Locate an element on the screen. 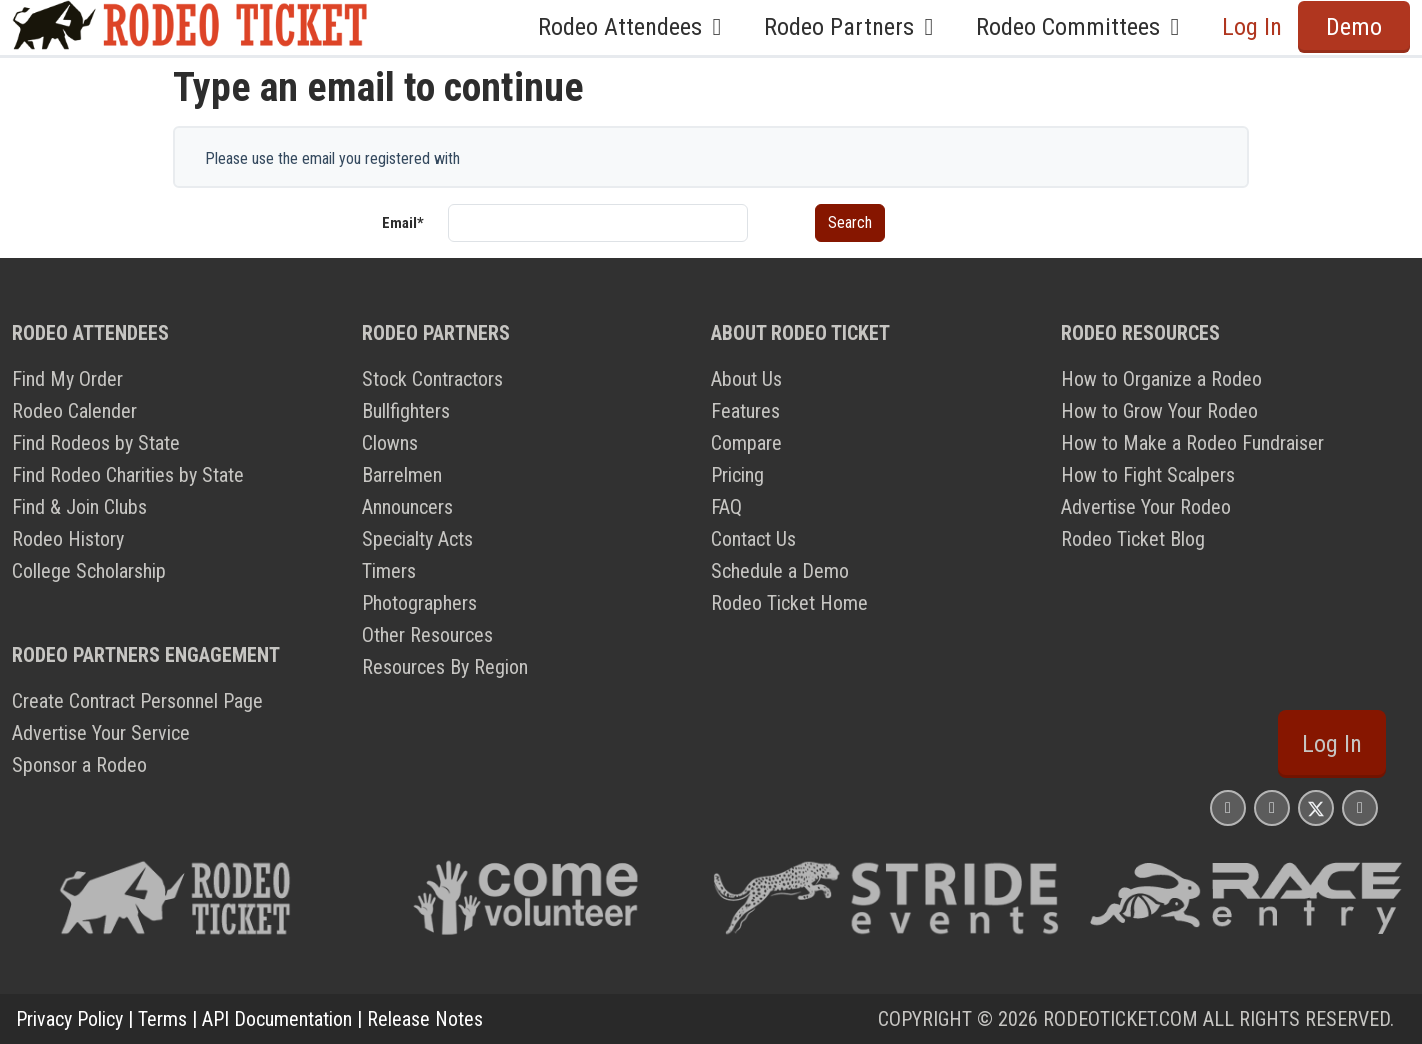 Image resolution: width=1422 pixels, height=1044 pixels. Find Rodeos by State is located at coordinates (96, 443).